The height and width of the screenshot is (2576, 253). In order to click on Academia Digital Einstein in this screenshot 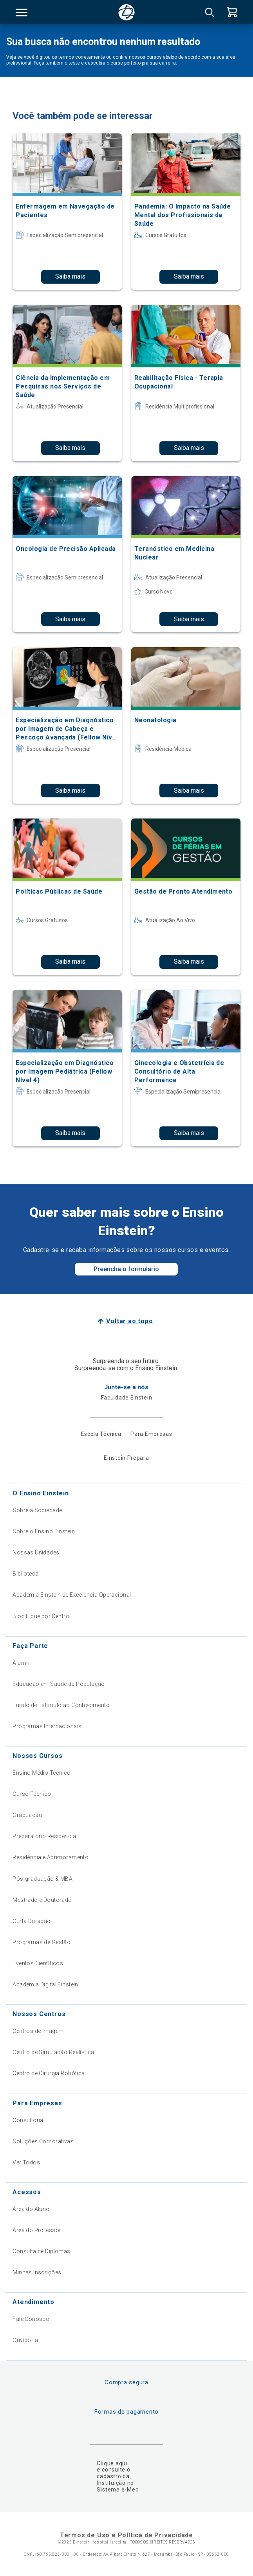, I will do `click(45, 1984)`.